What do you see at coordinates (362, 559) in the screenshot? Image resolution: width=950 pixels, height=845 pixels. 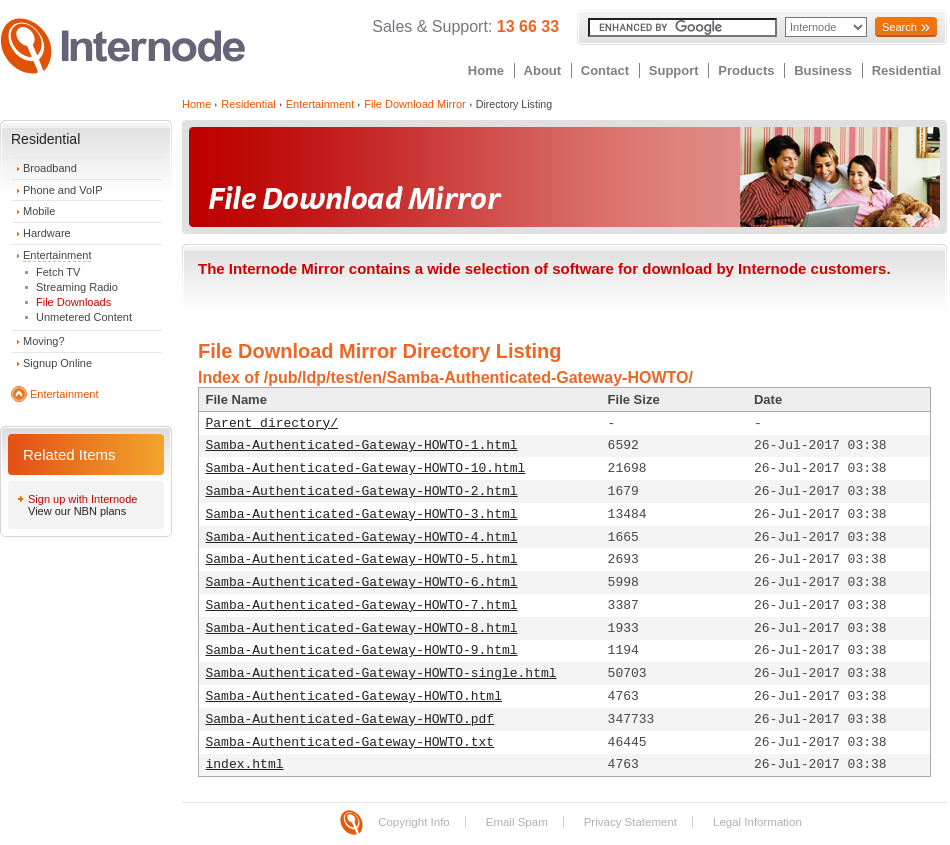 I see `Samba-Authenticated-Gateway-HOWTO-5.html` at bounding box center [362, 559].